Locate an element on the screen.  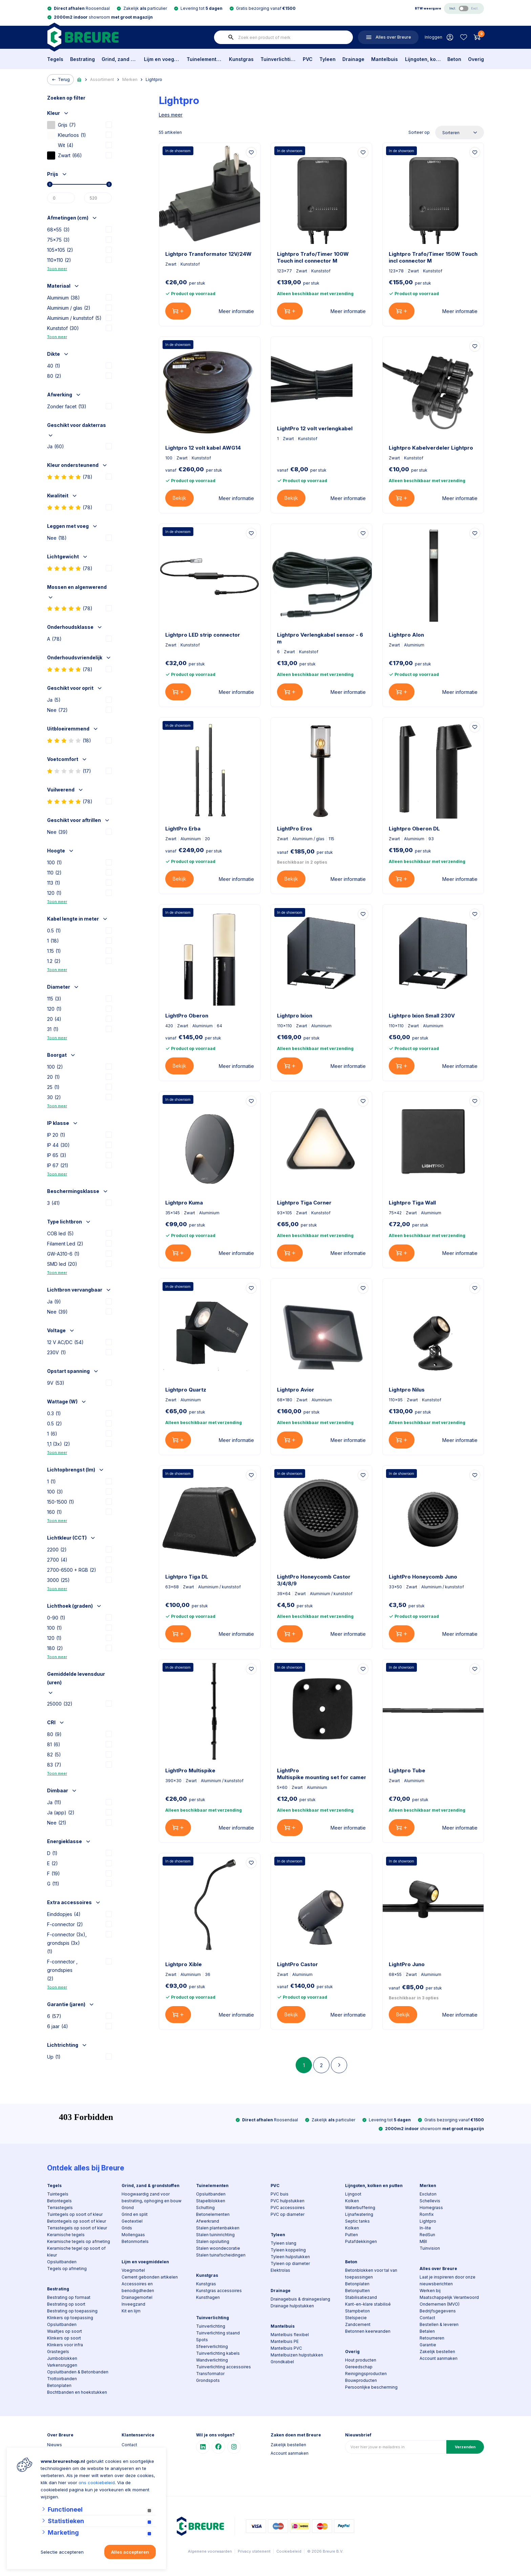
Lightpro Kuma is located at coordinates (184, 1202).